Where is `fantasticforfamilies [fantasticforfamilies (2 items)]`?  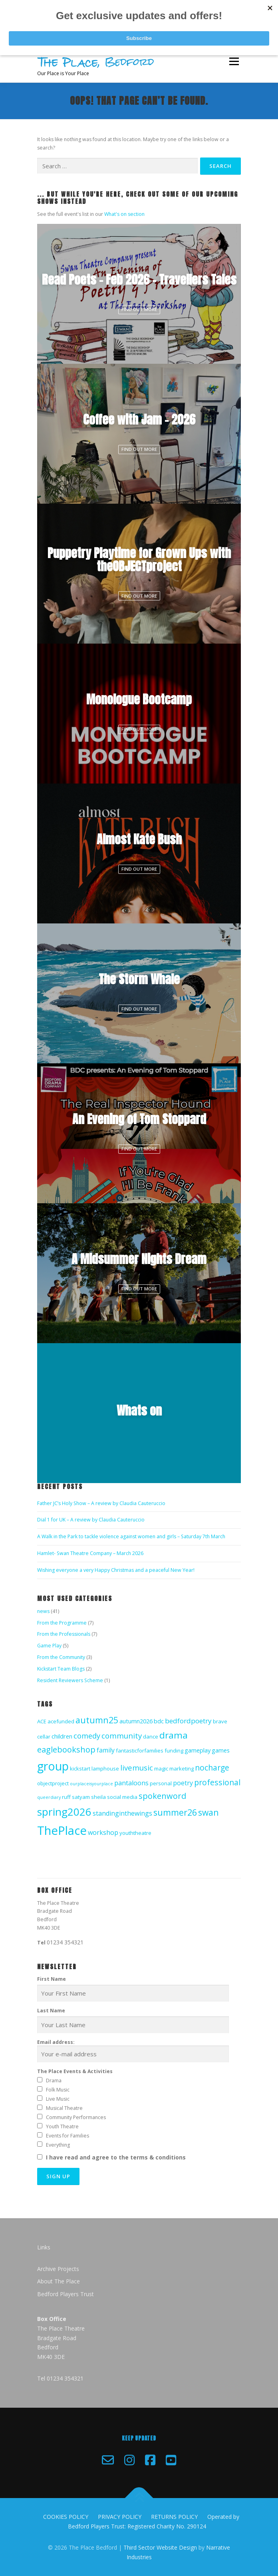
fantasticforfamilies [fantasticforfamilies (2 items)] is located at coordinates (139, 1750).